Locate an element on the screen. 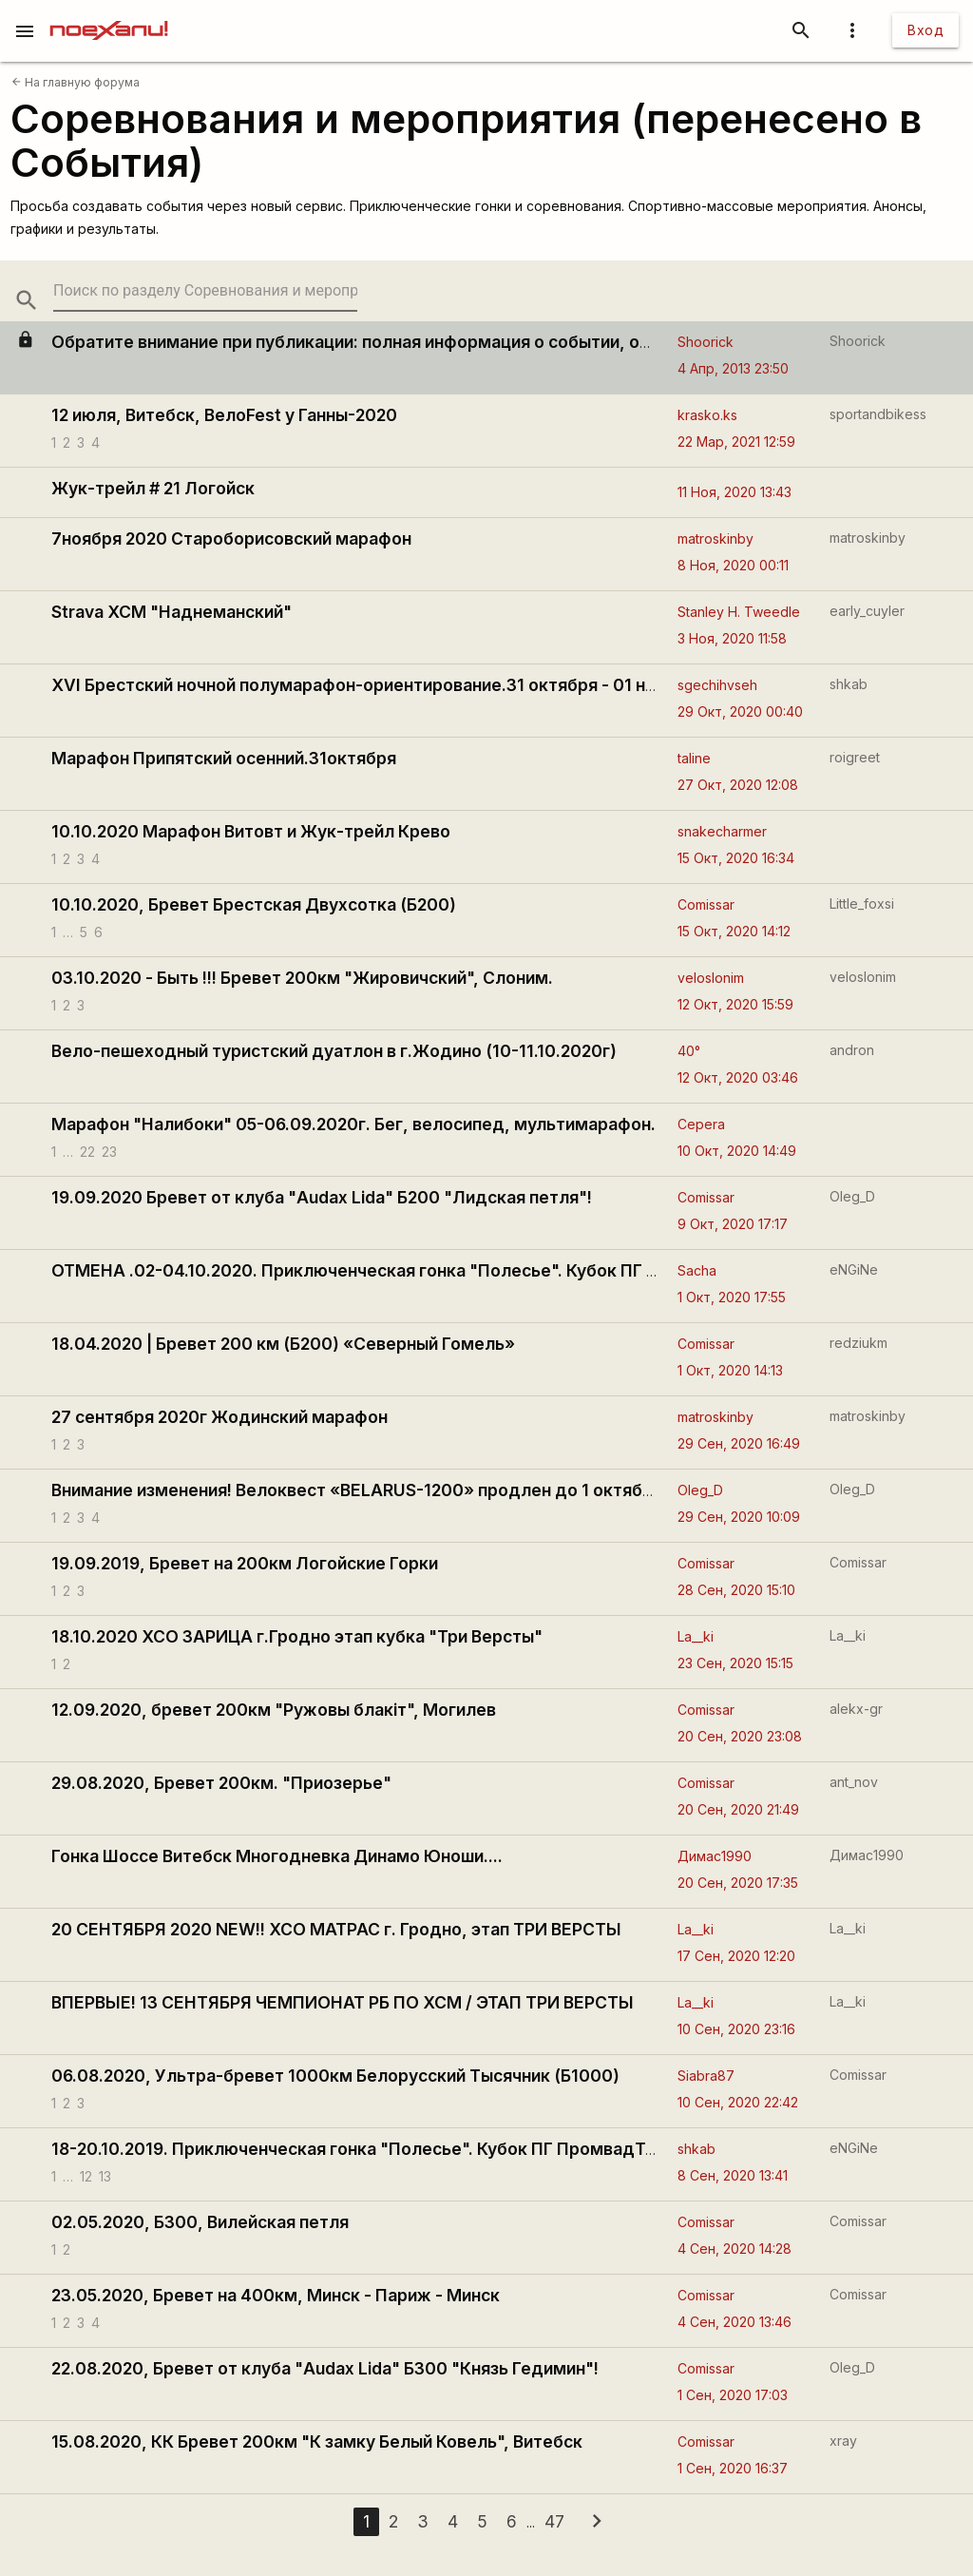 The image size is (973, 2576). 1 Сен, 2020 16:37 is located at coordinates (732, 2468).